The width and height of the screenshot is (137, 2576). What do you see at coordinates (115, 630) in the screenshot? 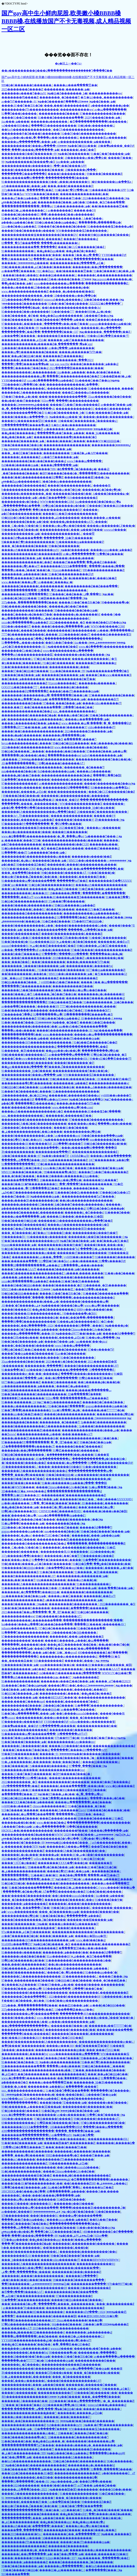
I see `av���߹�������ed` at bounding box center [115, 630].